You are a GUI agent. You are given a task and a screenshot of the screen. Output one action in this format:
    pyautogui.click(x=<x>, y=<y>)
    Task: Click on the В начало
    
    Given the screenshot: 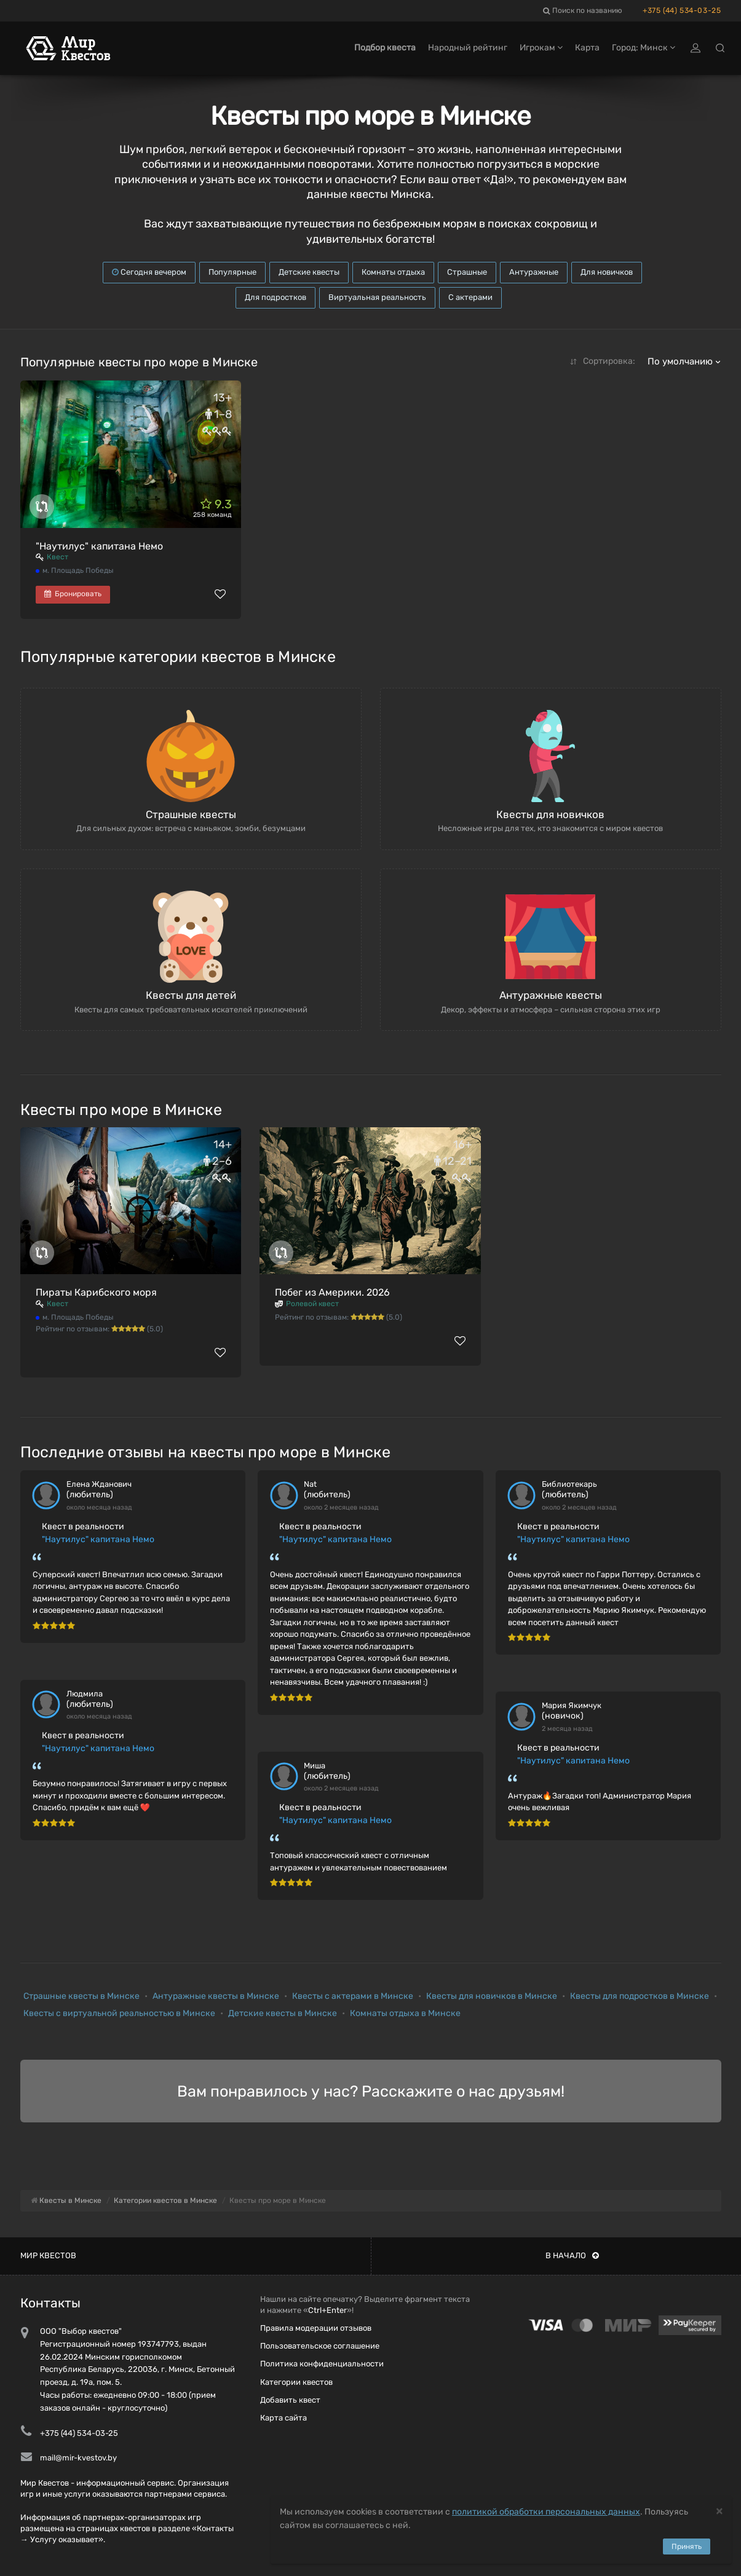 What is the action you would take?
    pyautogui.click(x=572, y=2255)
    